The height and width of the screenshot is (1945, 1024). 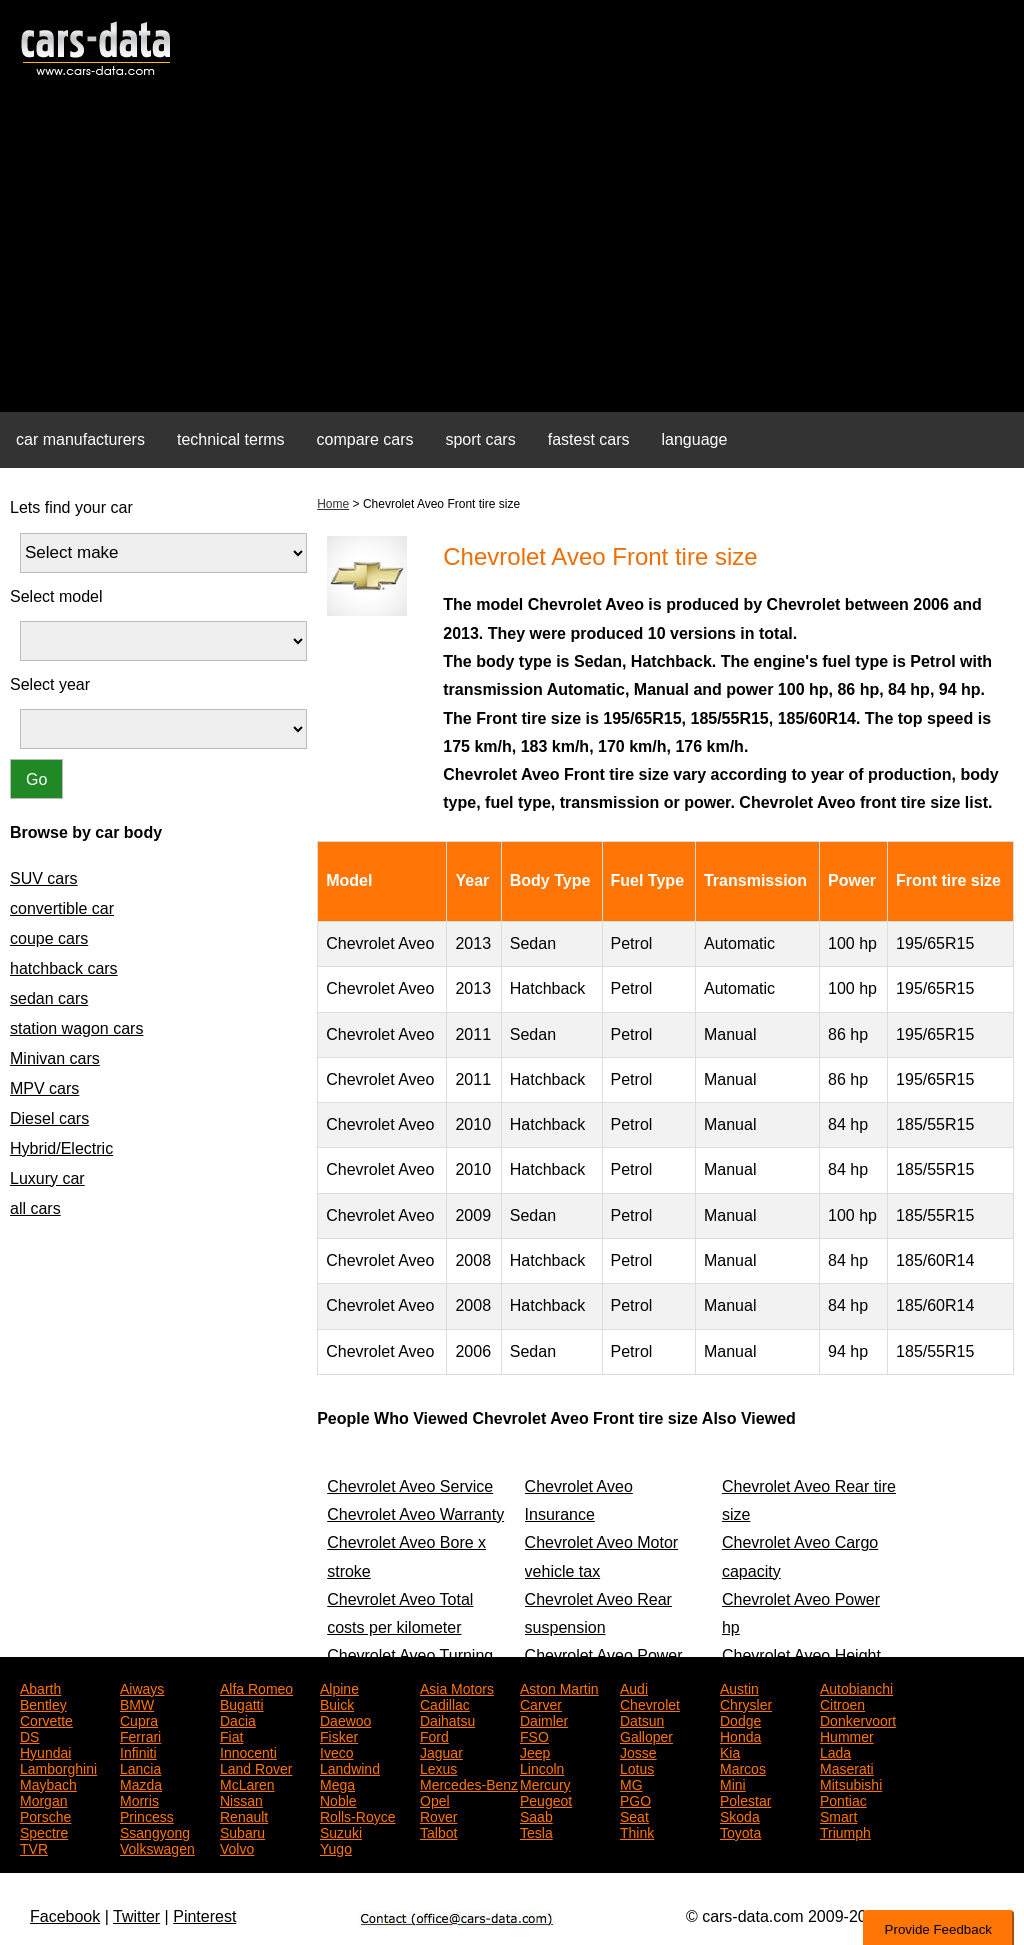 What do you see at coordinates (542, 1767) in the screenshot?
I see `Lincoln` at bounding box center [542, 1767].